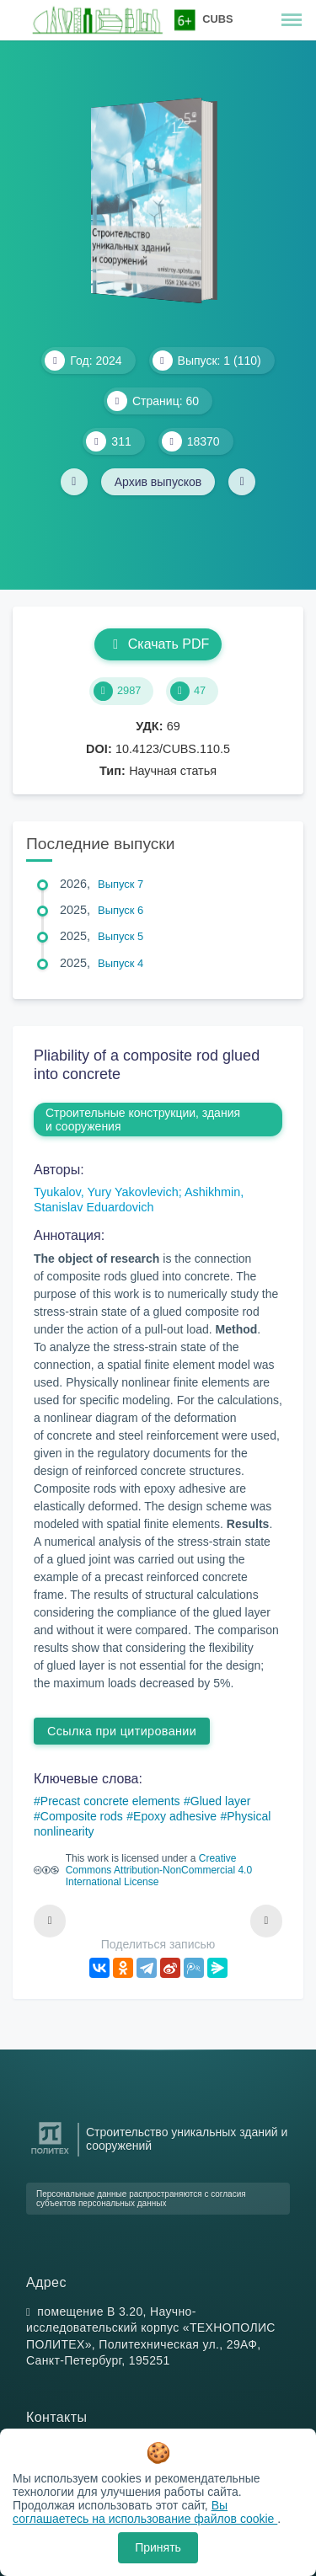  What do you see at coordinates (158, 2547) in the screenshot?
I see `Принять` at bounding box center [158, 2547].